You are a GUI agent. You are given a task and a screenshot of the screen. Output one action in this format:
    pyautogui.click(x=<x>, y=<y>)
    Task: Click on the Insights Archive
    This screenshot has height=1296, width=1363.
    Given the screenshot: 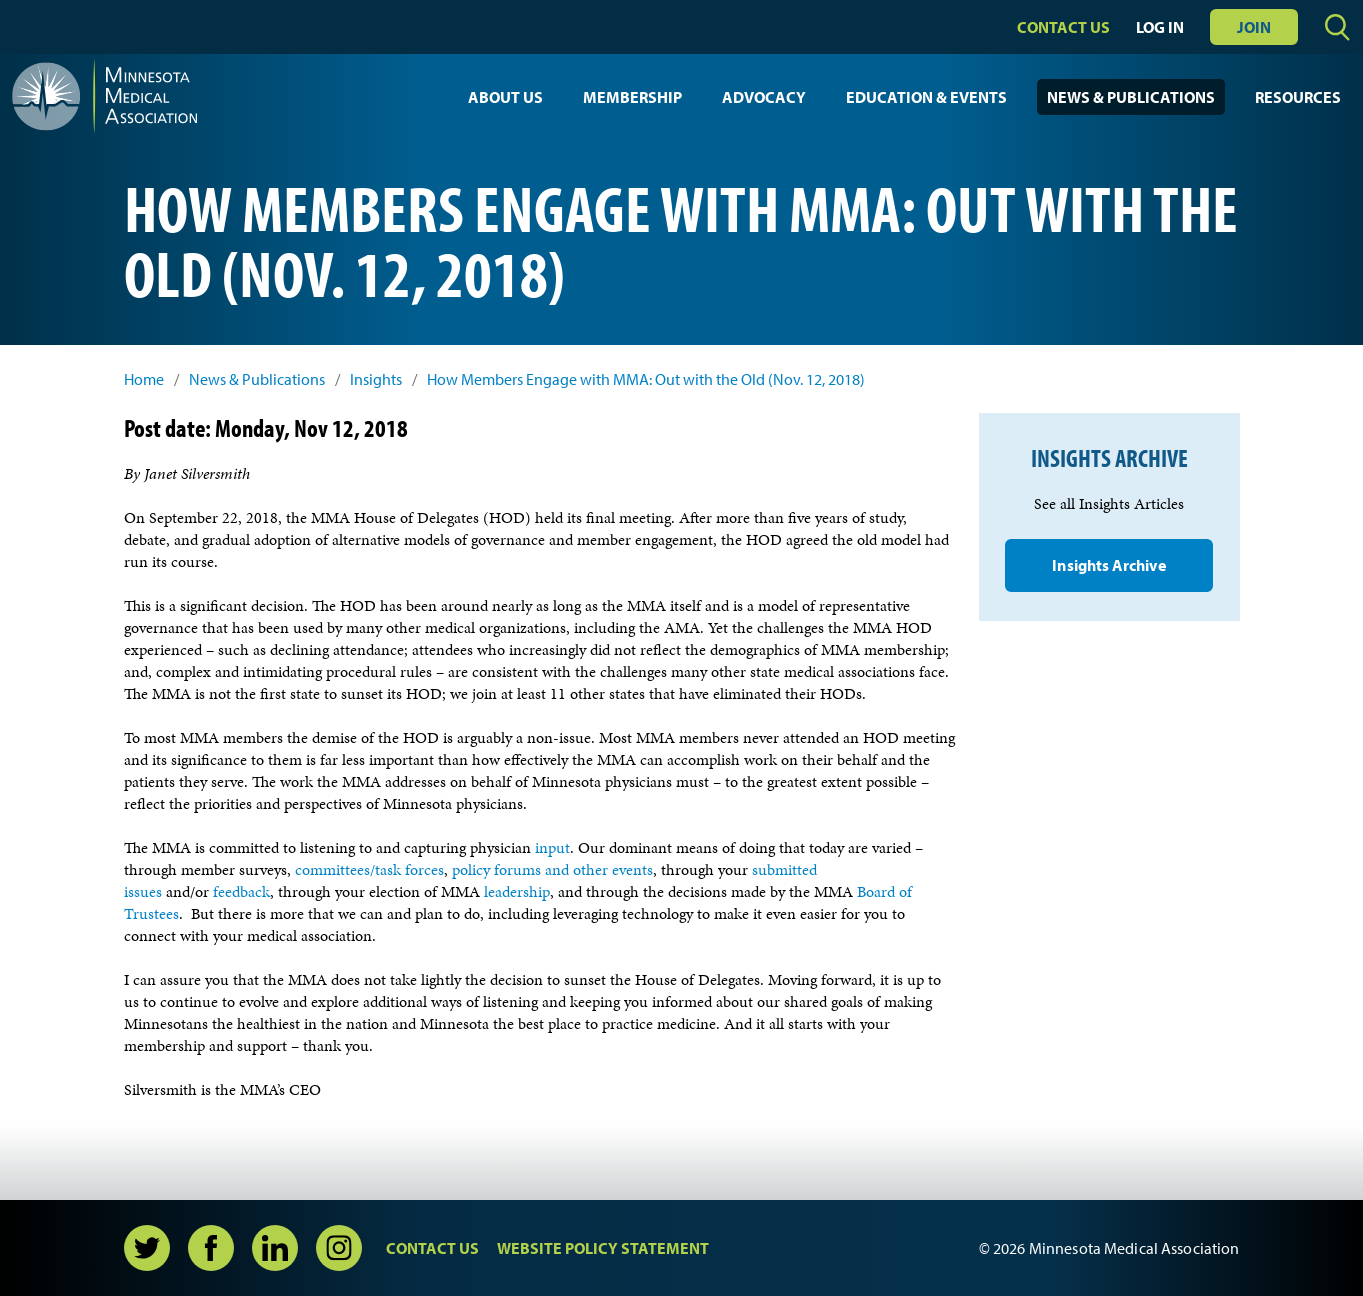 What is the action you would take?
    pyautogui.click(x=1108, y=565)
    